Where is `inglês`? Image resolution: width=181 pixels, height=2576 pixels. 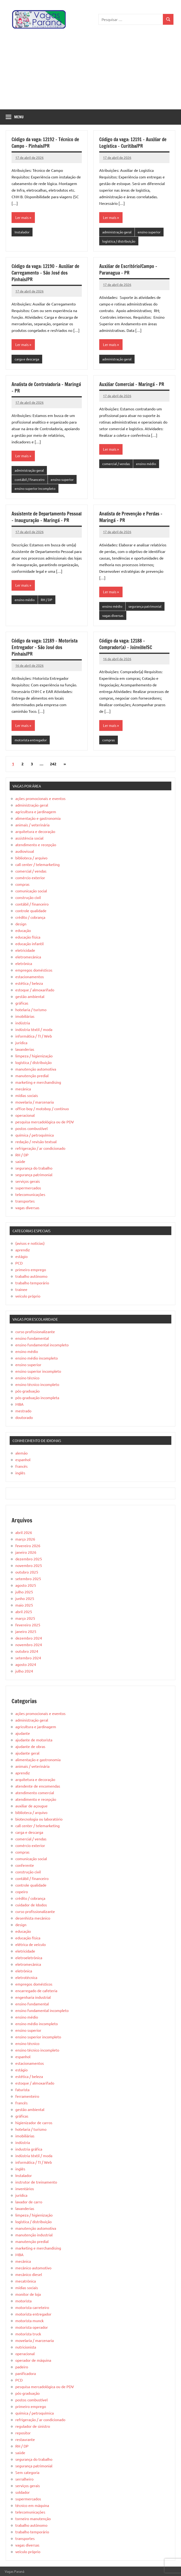 inglês is located at coordinates (20, 1472).